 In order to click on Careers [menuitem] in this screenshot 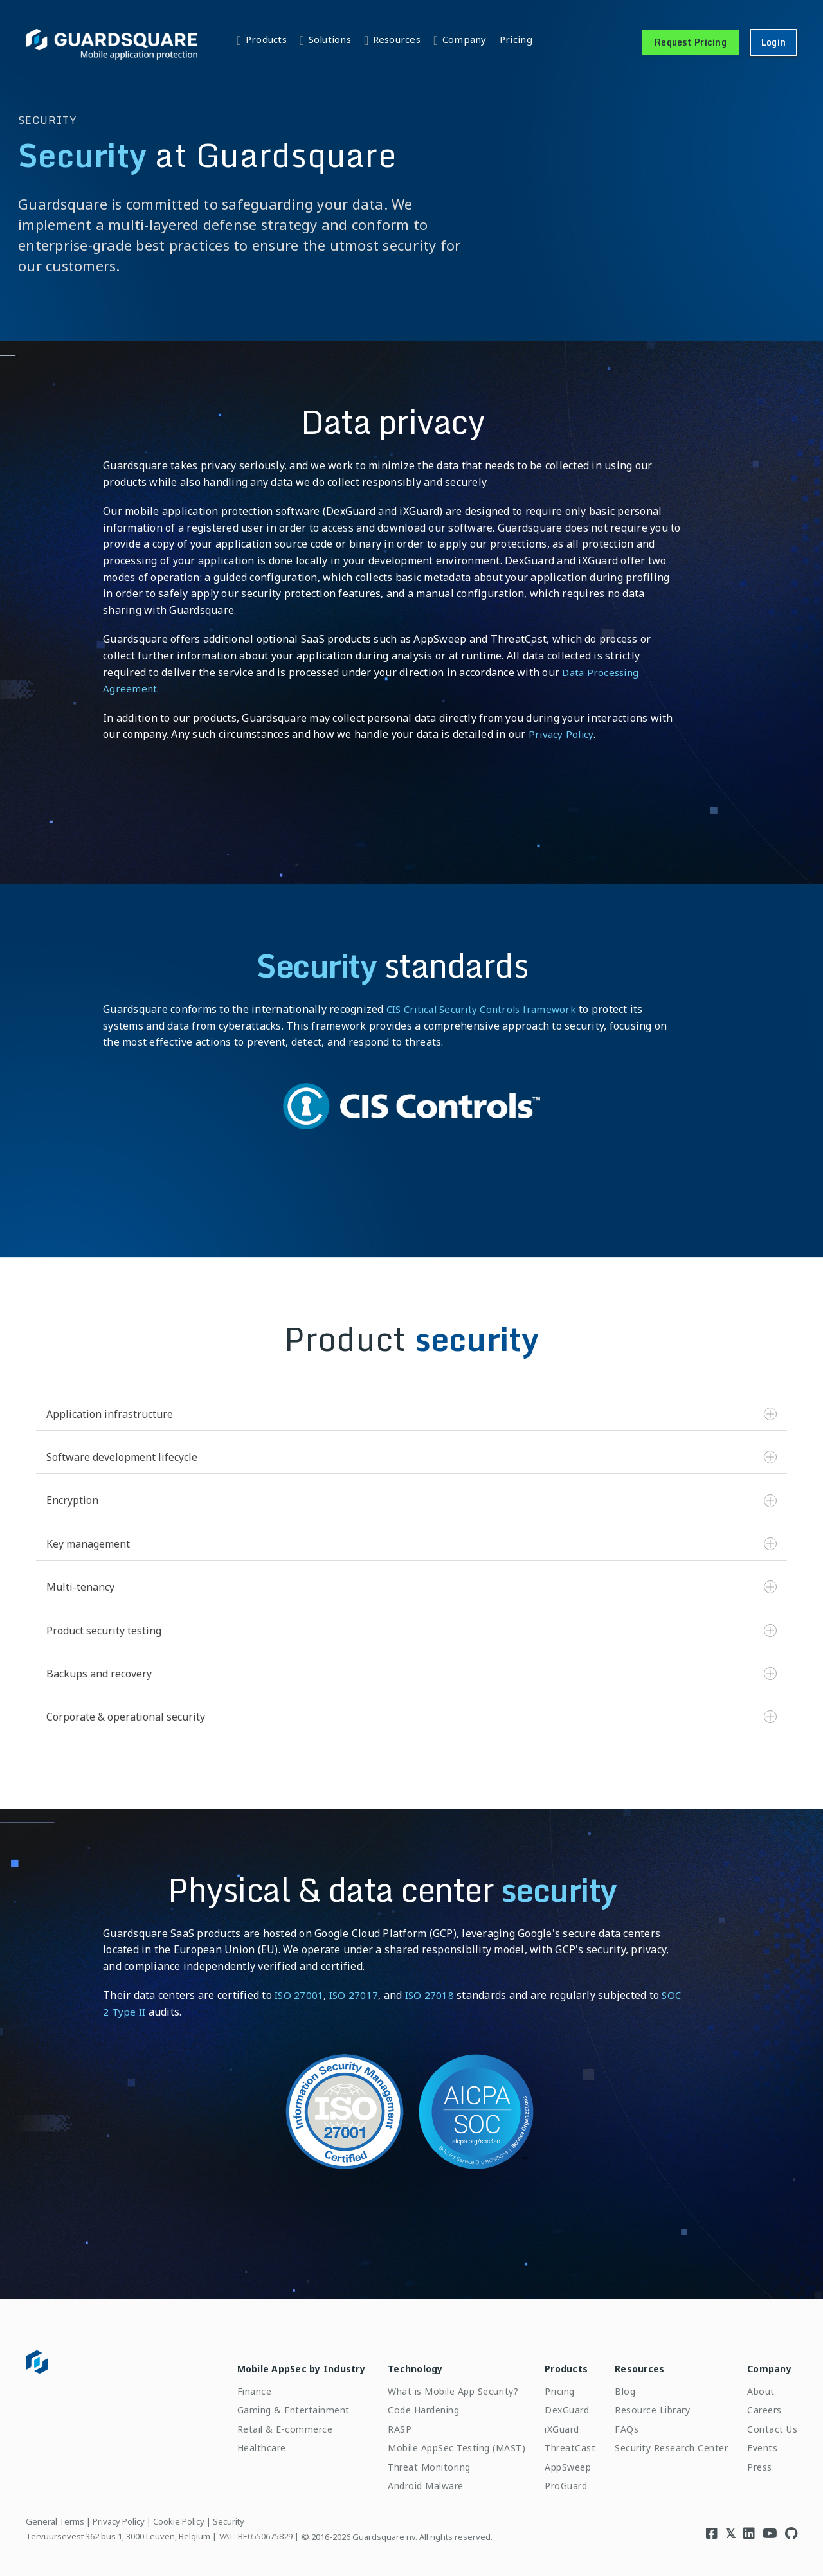, I will do `click(757, 2403)`.